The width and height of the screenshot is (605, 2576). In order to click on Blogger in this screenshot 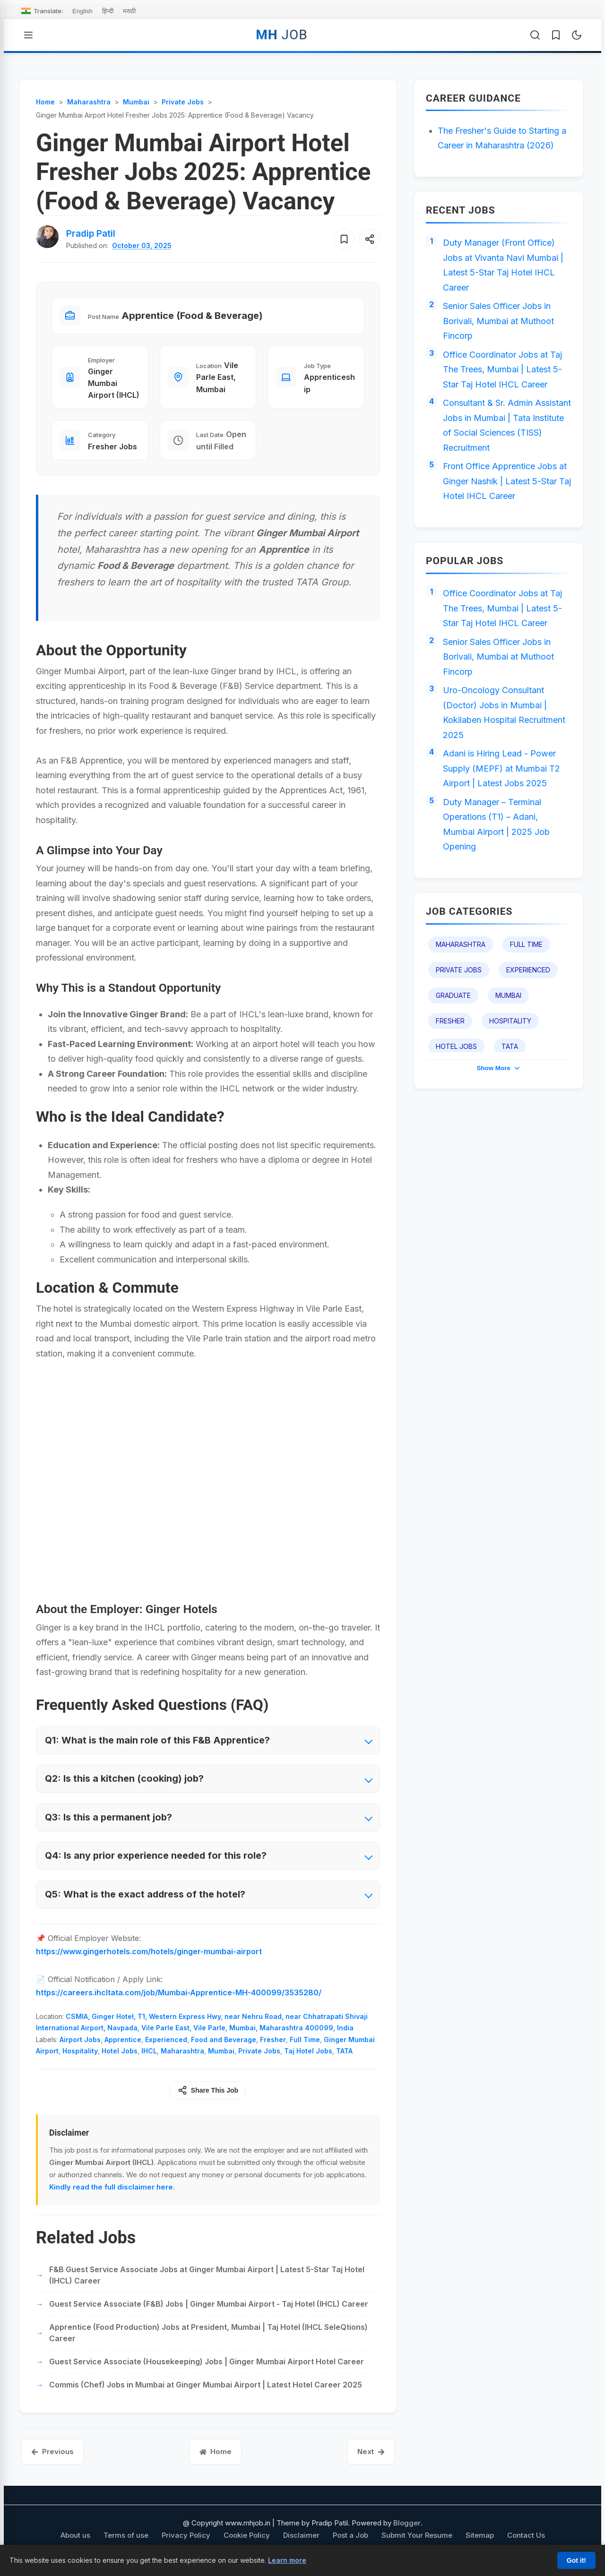, I will do `click(407, 2522)`.